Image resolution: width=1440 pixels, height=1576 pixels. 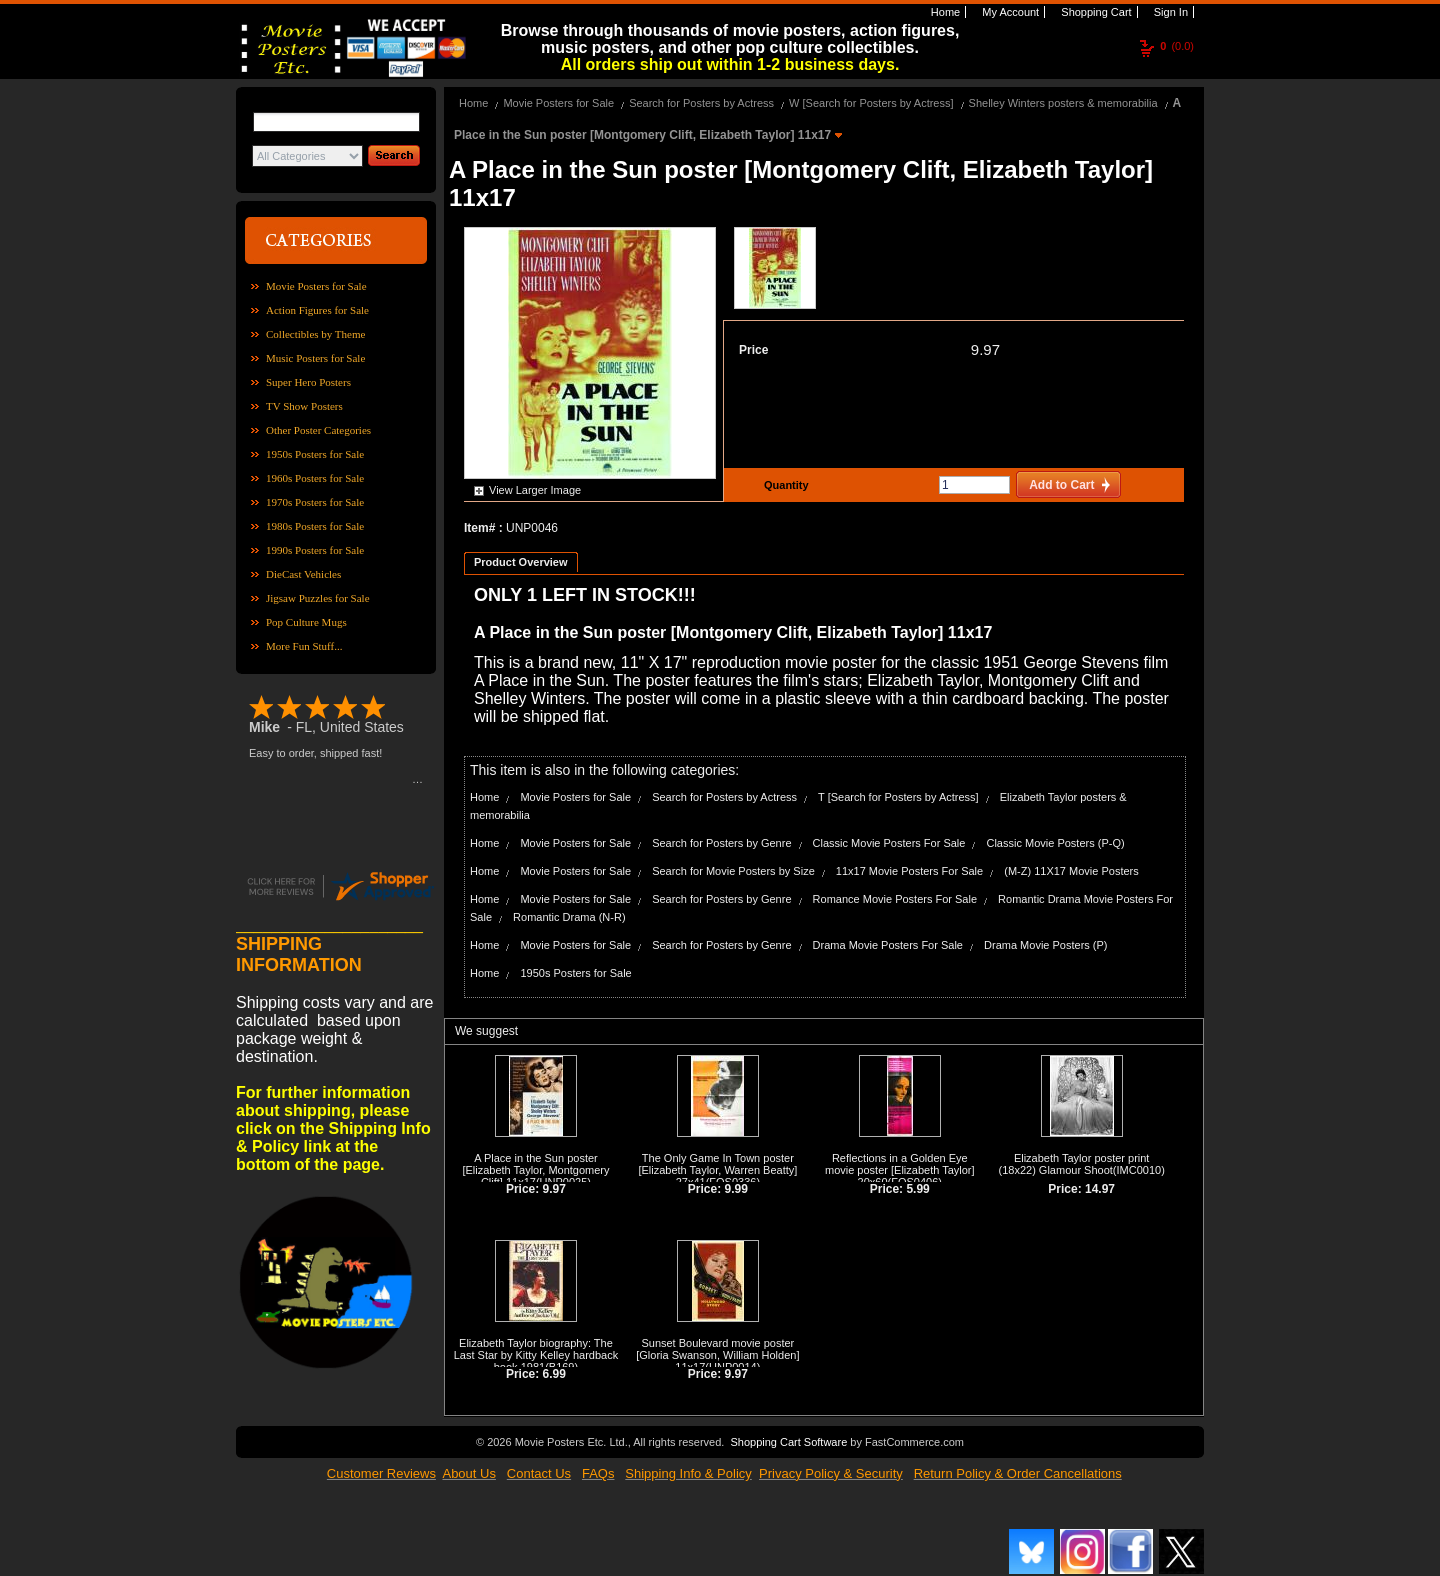 What do you see at coordinates (895, 899) in the screenshot?
I see `Romance Movie Posters For Sale` at bounding box center [895, 899].